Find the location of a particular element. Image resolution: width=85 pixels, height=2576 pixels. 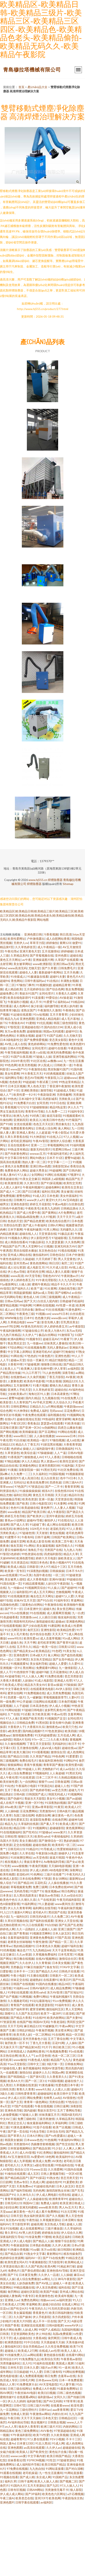

久久视频老司机 is located at coordinates (18, 2001).